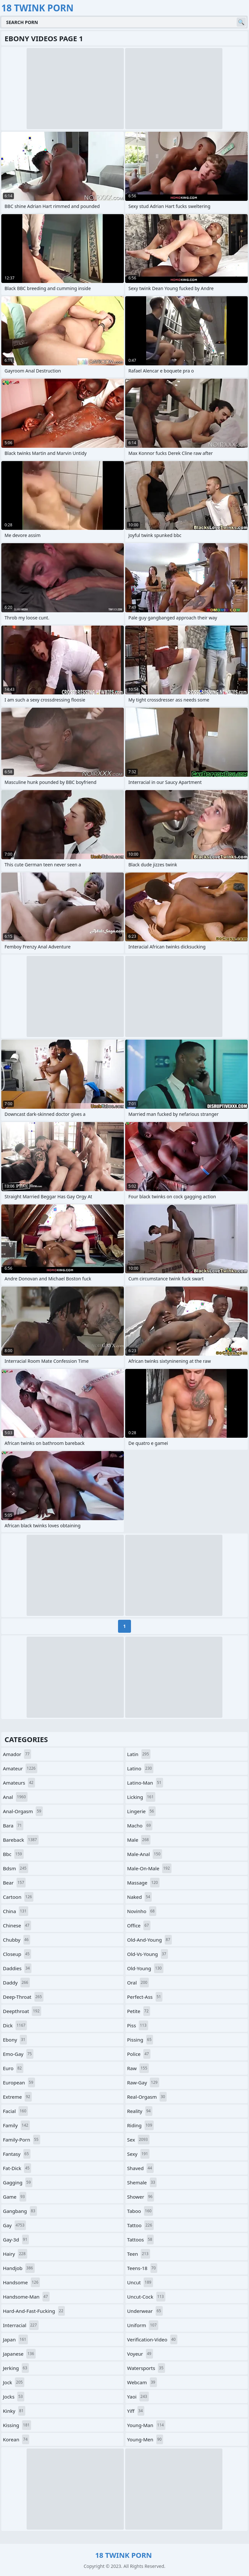 The height and width of the screenshot is (2576, 249). Describe the element at coordinates (138, 1840) in the screenshot. I see `male` at that location.